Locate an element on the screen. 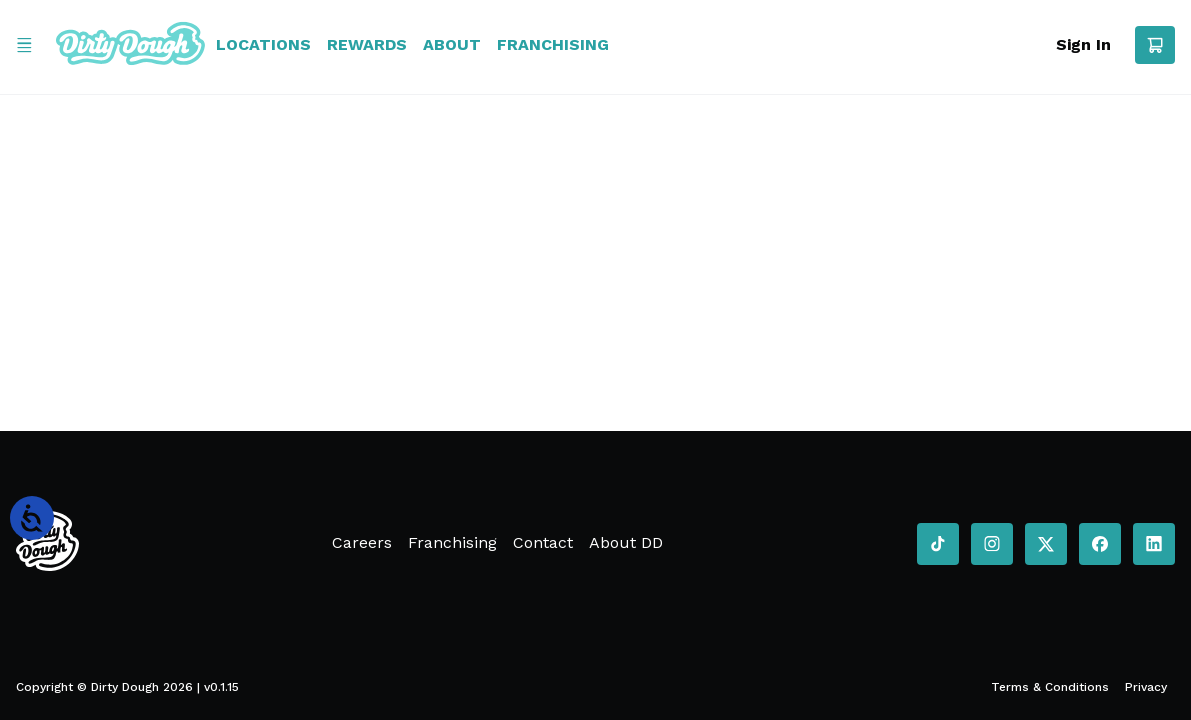  Terms & Conditions is located at coordinates (1050, 687).